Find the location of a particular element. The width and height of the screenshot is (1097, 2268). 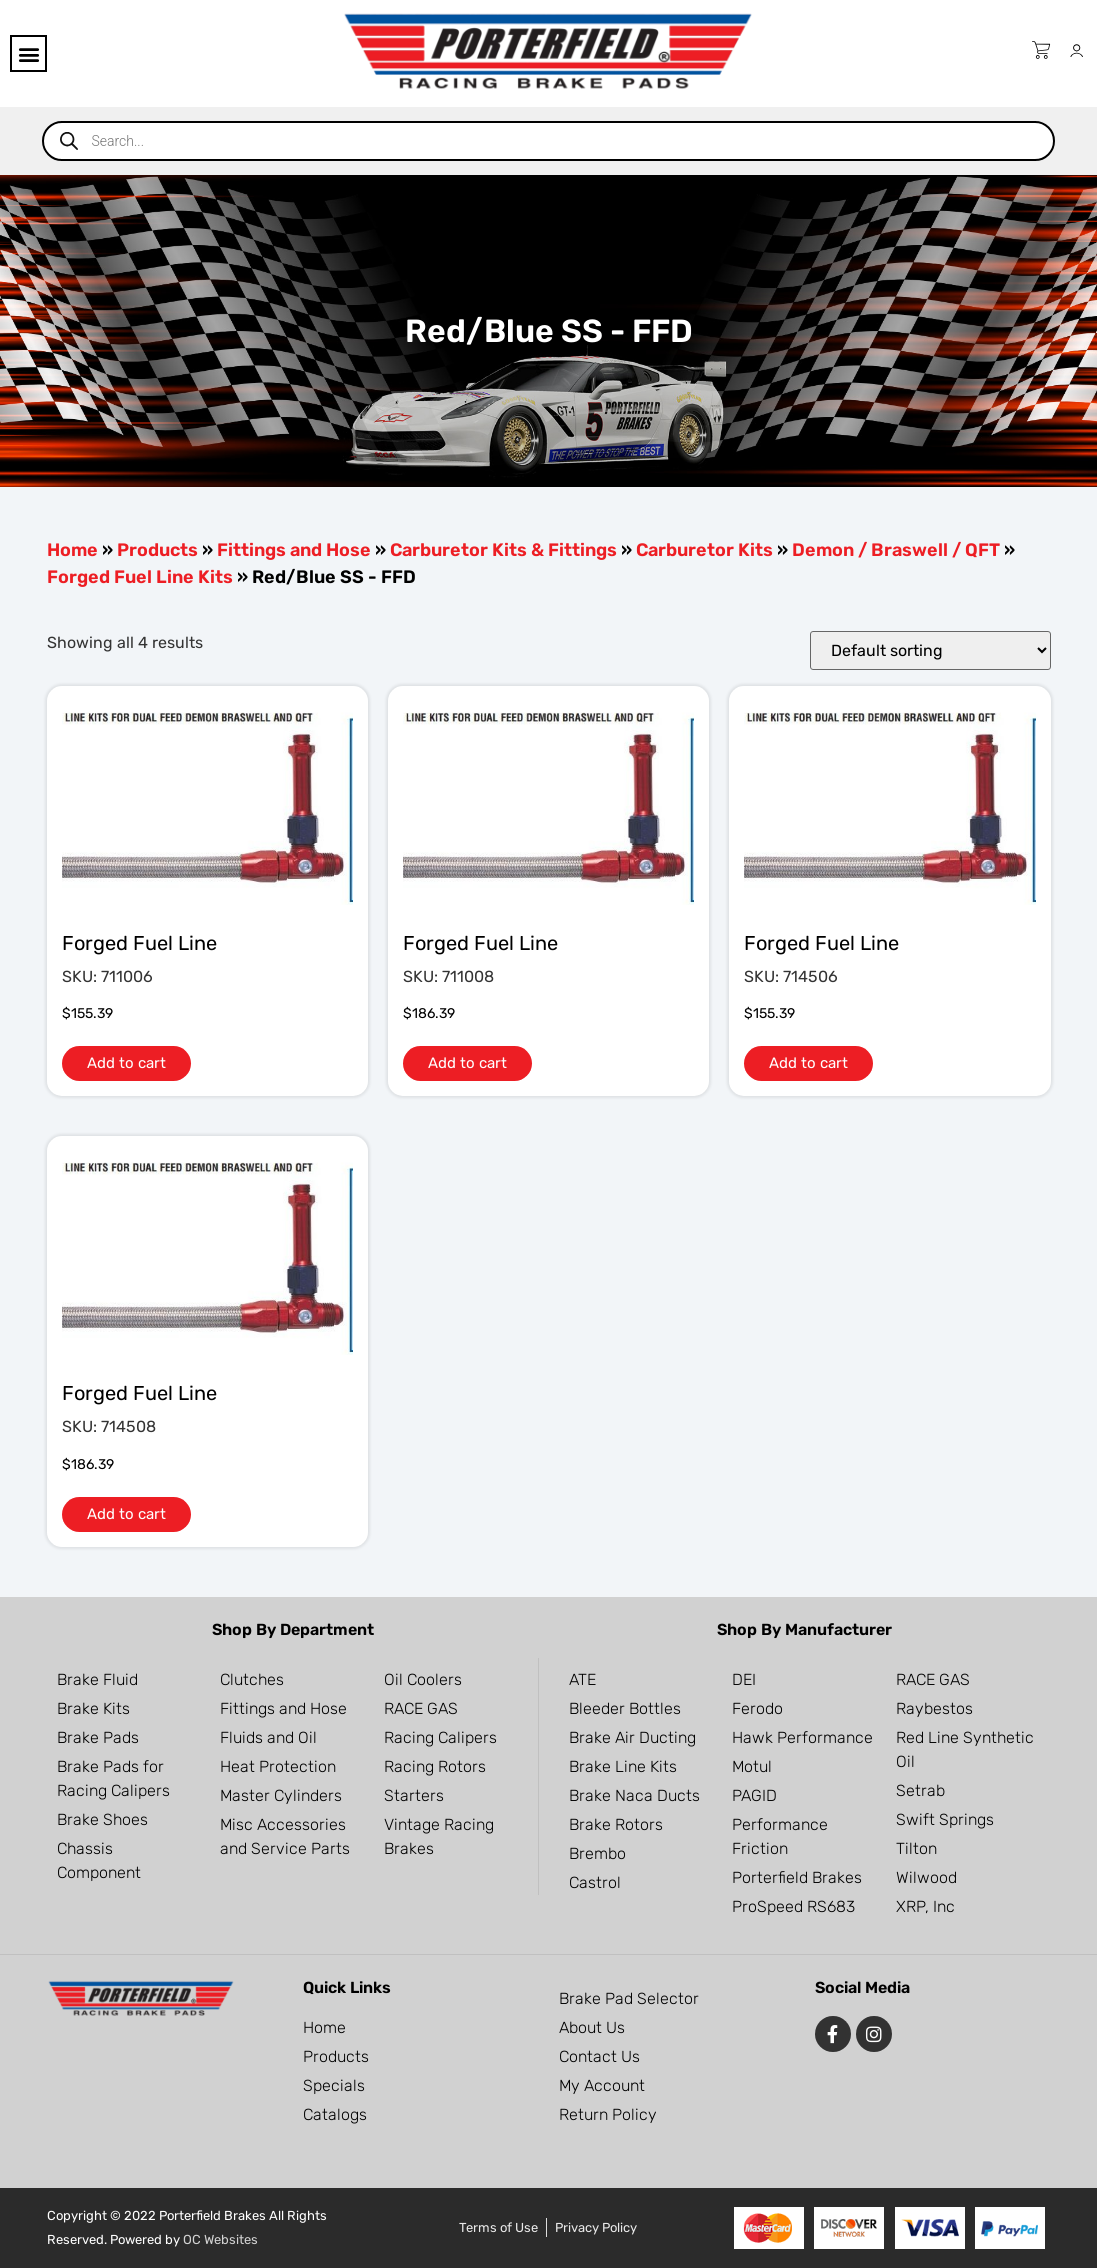

[button] is located at coordinates (28, 53).